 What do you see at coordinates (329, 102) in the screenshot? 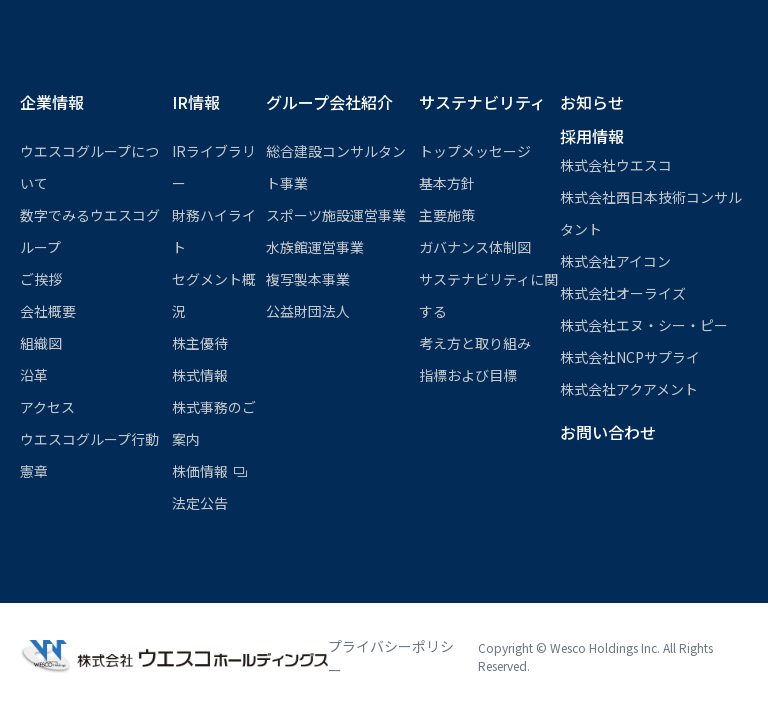
I see `グループ会社紹介` at bounding box center [329, 102].